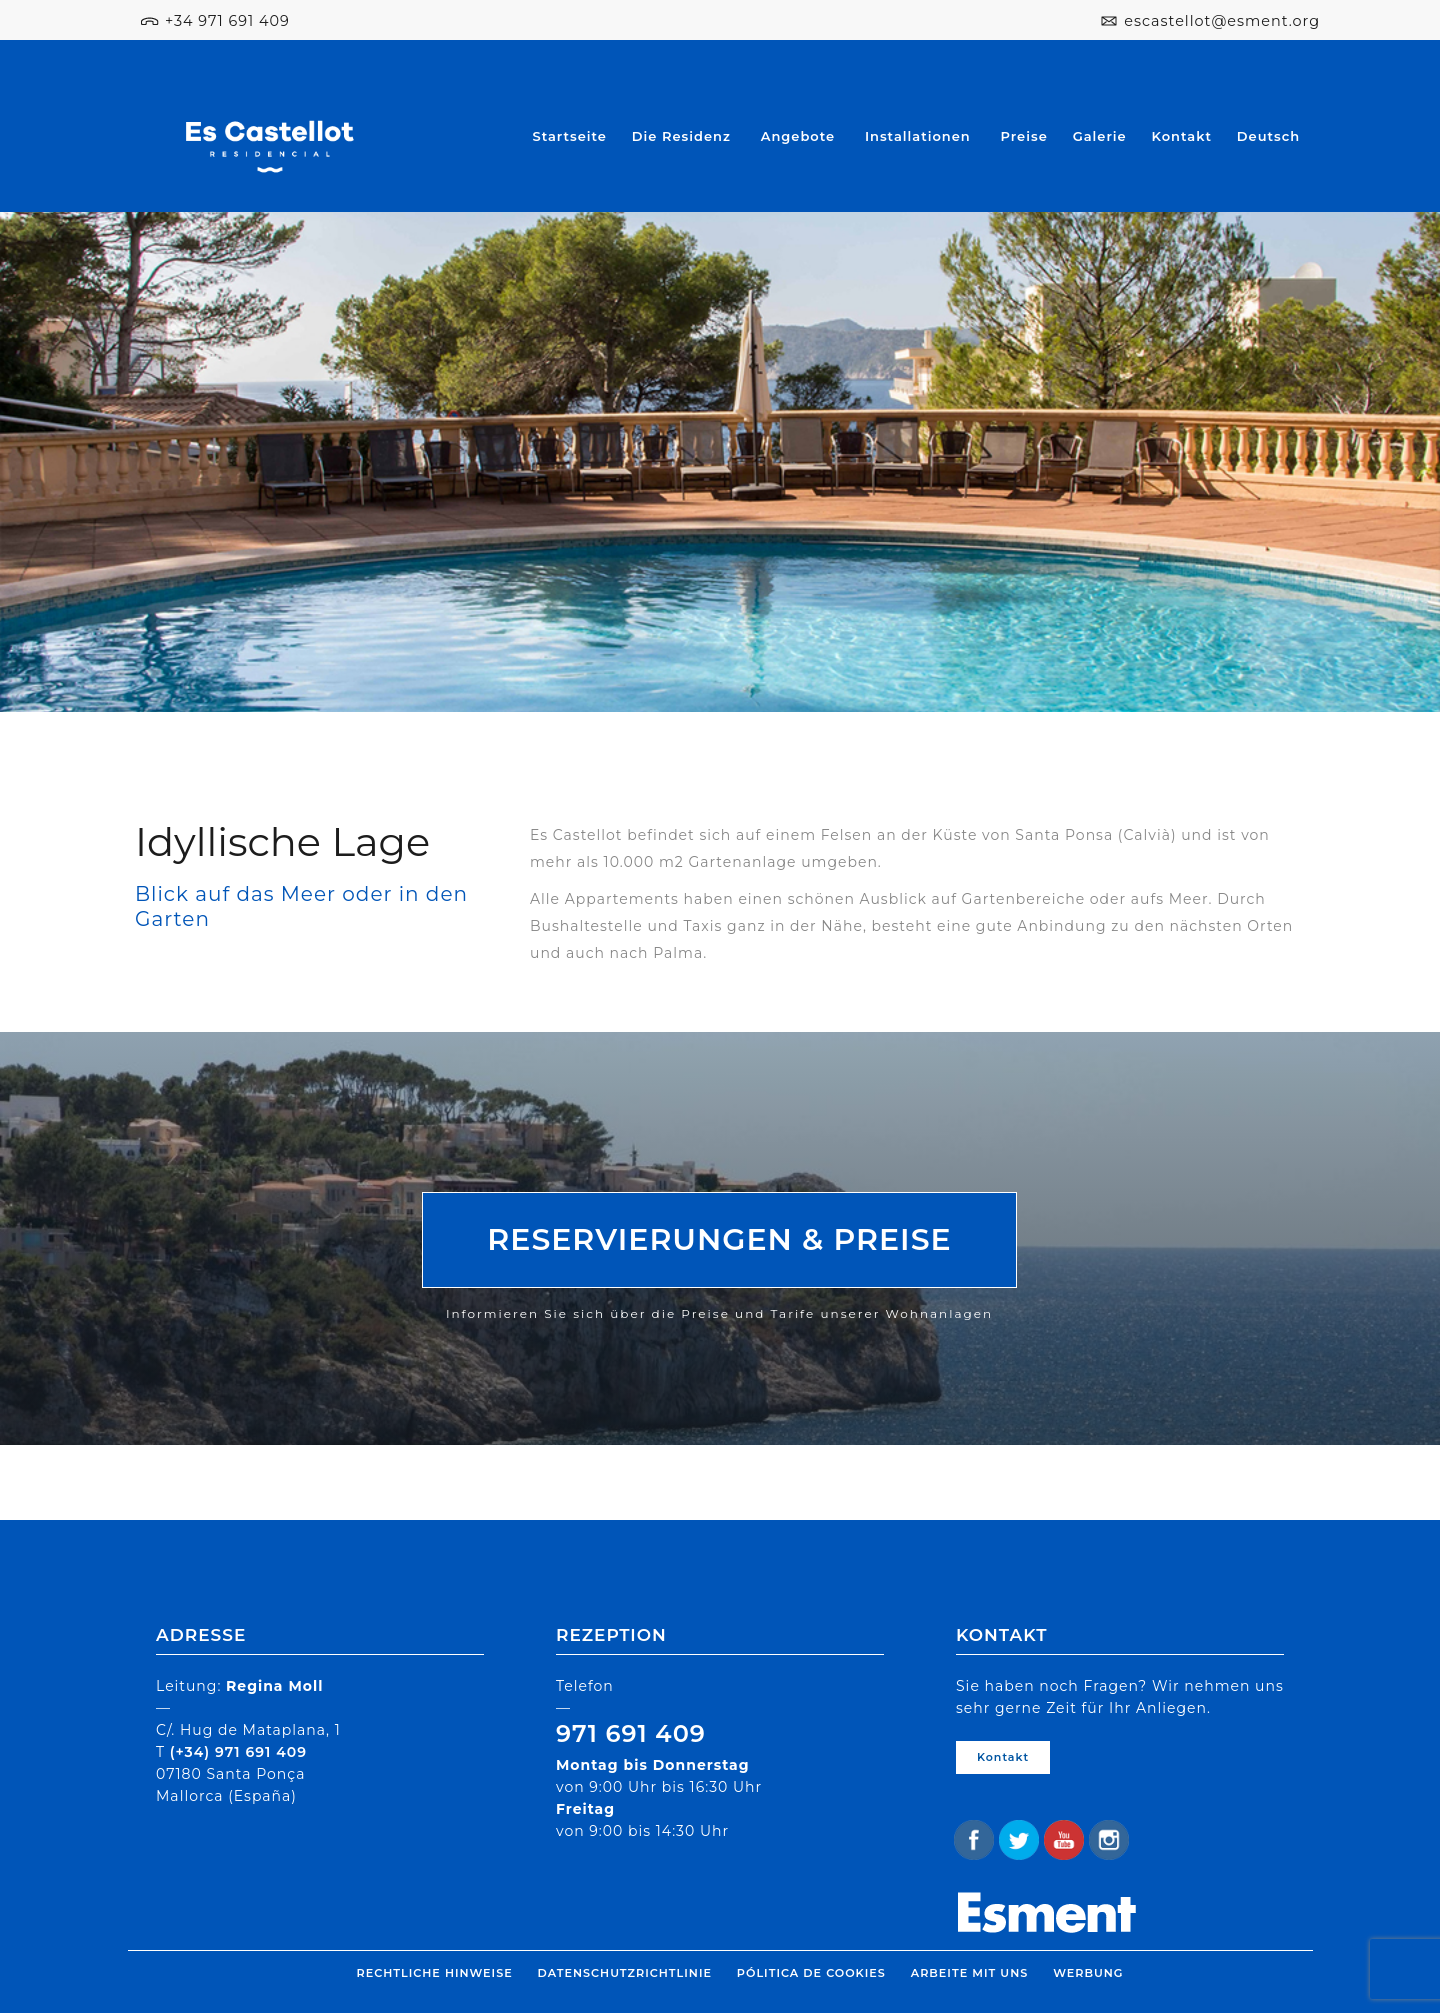  Describe the element at coordinates (798, 136) in the screenshot. I see `Angebote` at that location.